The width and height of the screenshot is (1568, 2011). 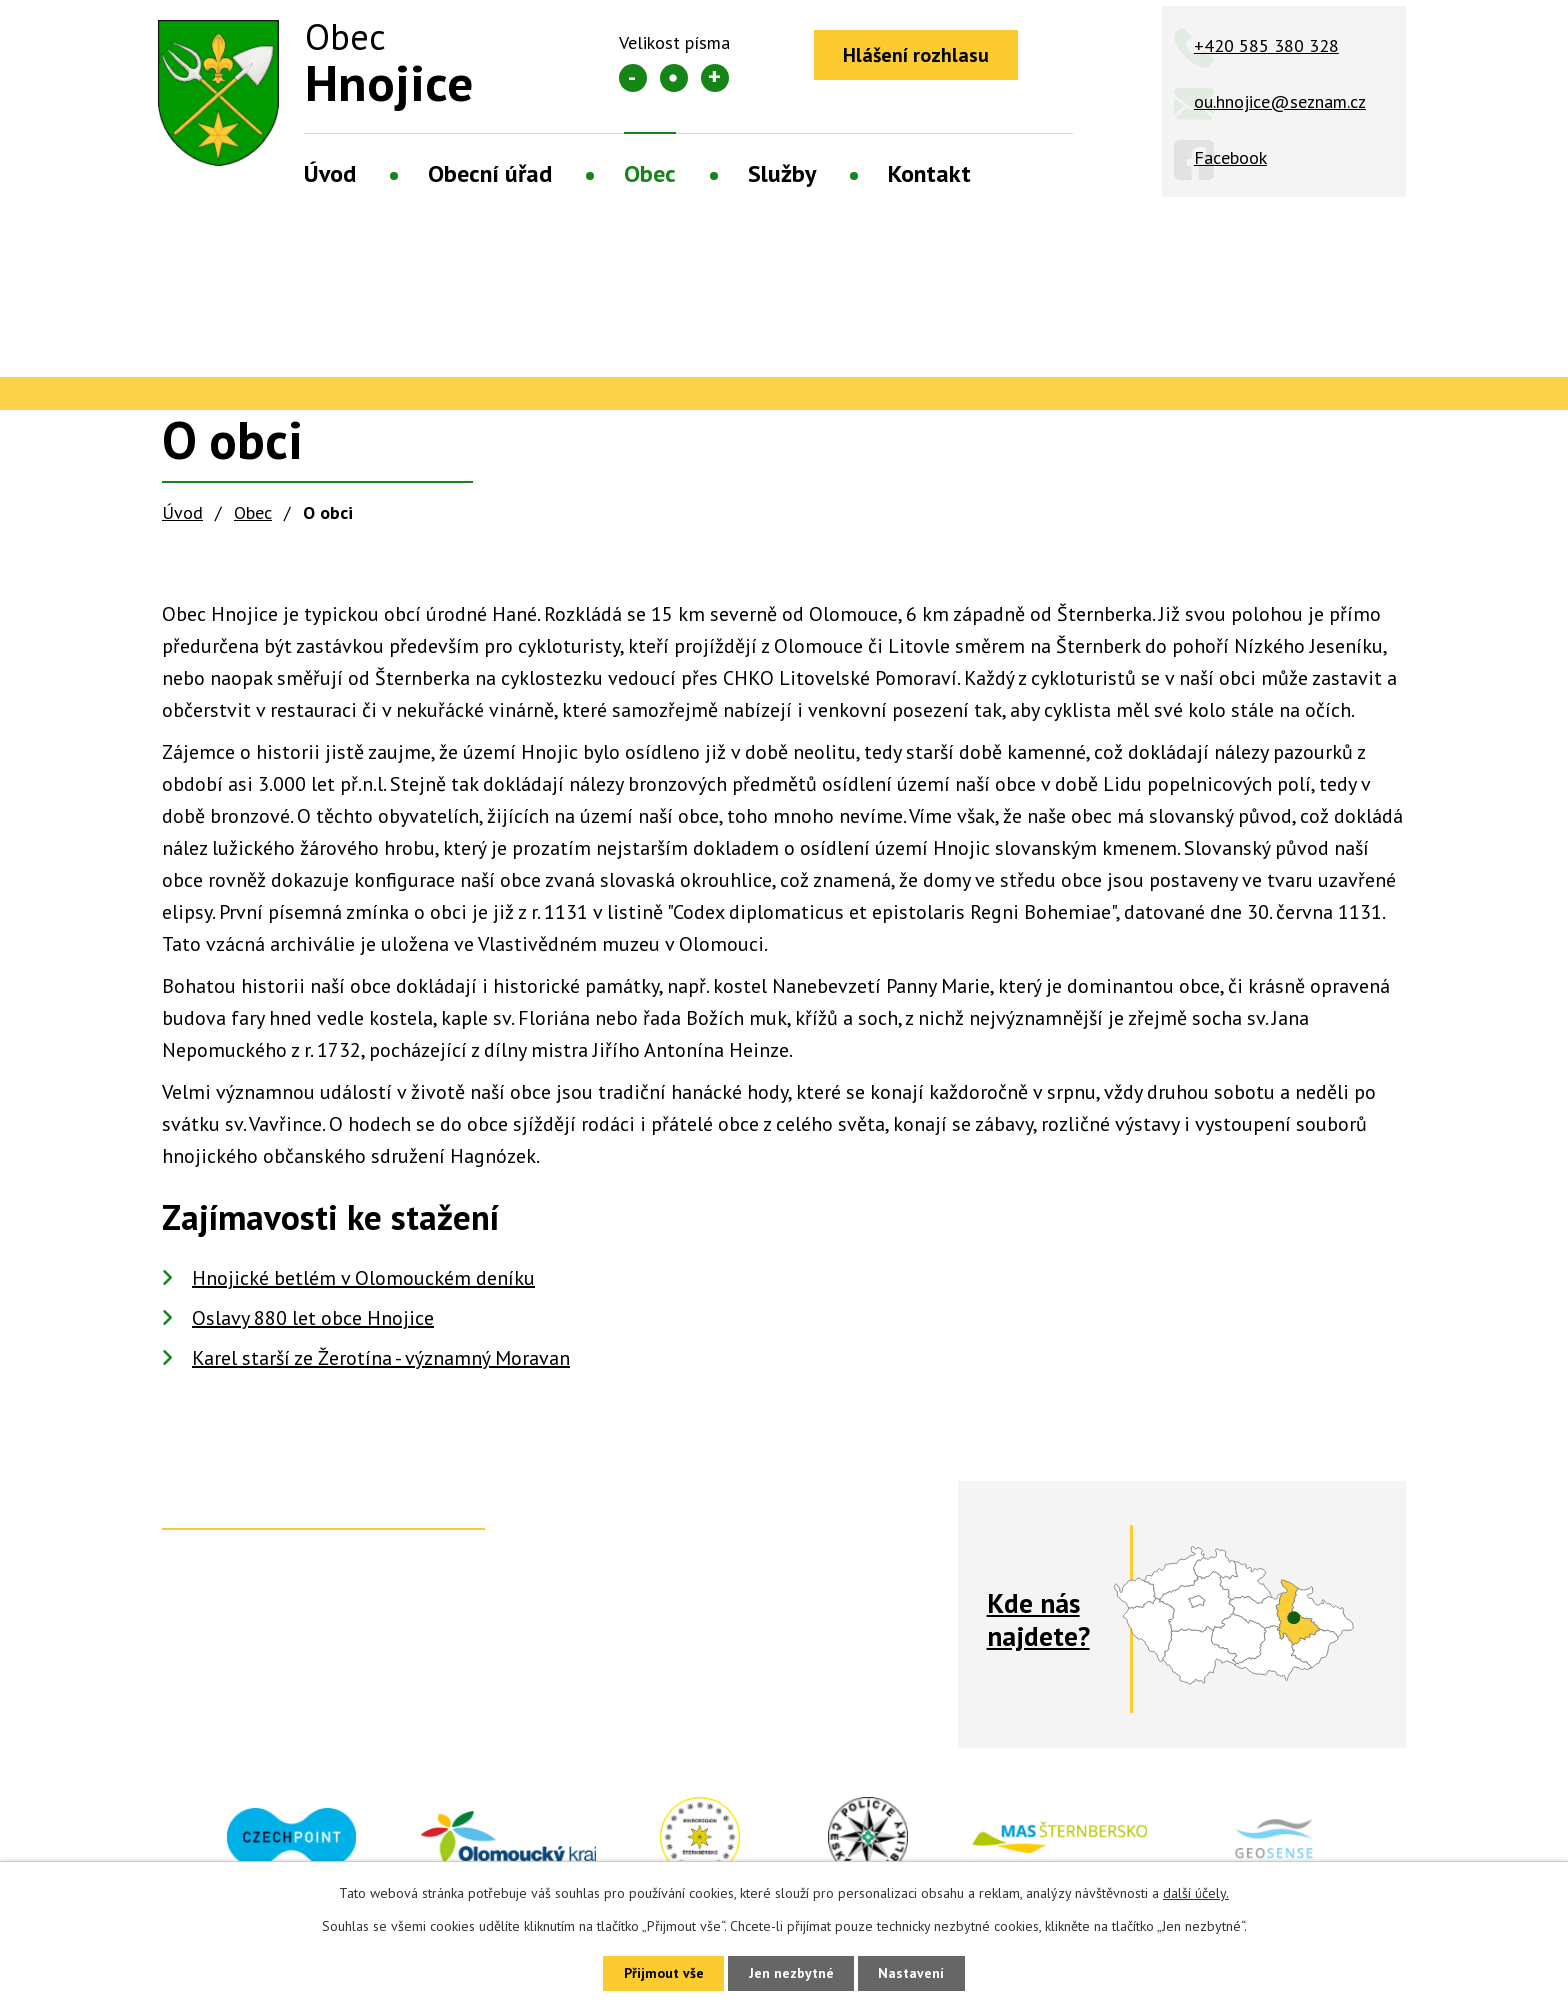 I want to click on Facebook, so click(x=1230, y=157).